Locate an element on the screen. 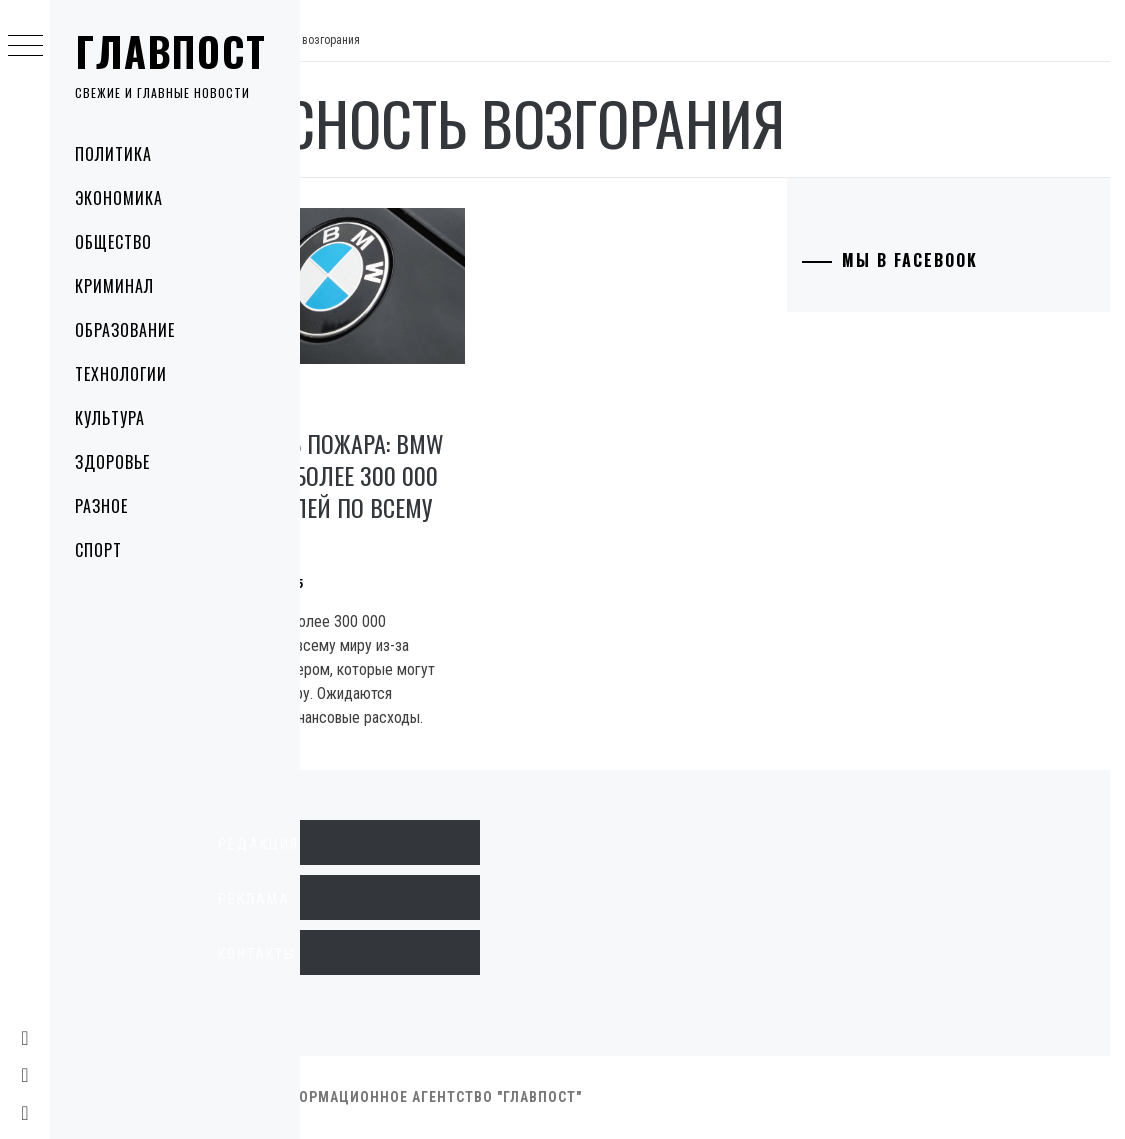 The width and height of the screenshot is (1125, 1139). Спорт is located at coordinates (98, 550).